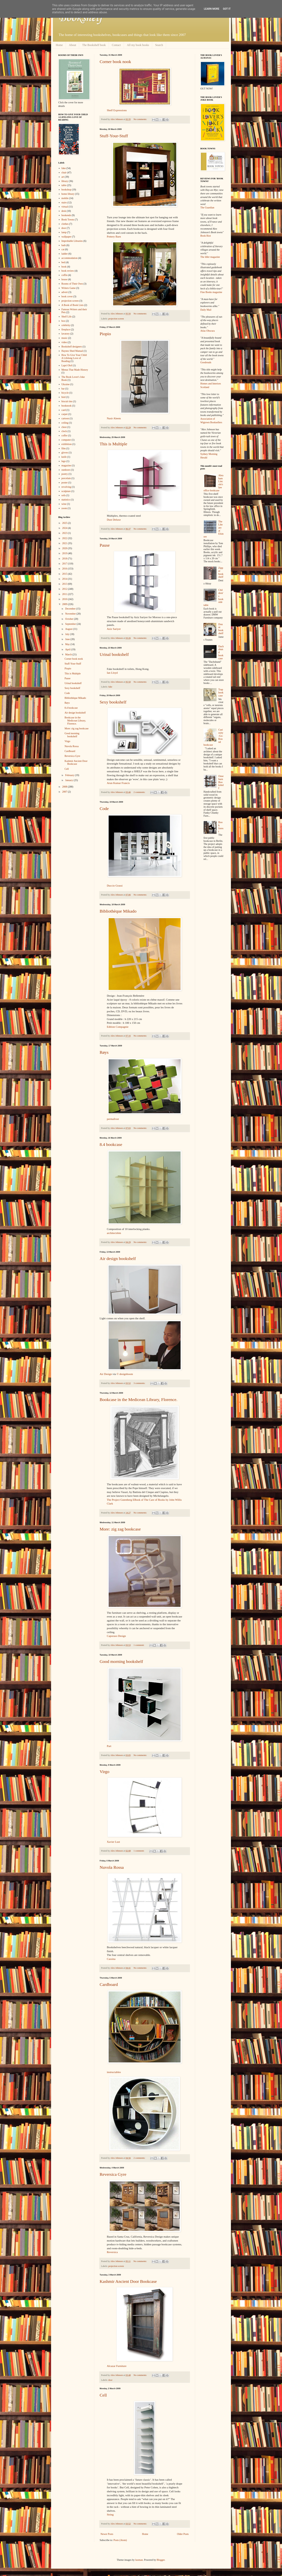 The height and width of the screenshot is (2576, 282). I want to click on 2018, so click(65, 558).